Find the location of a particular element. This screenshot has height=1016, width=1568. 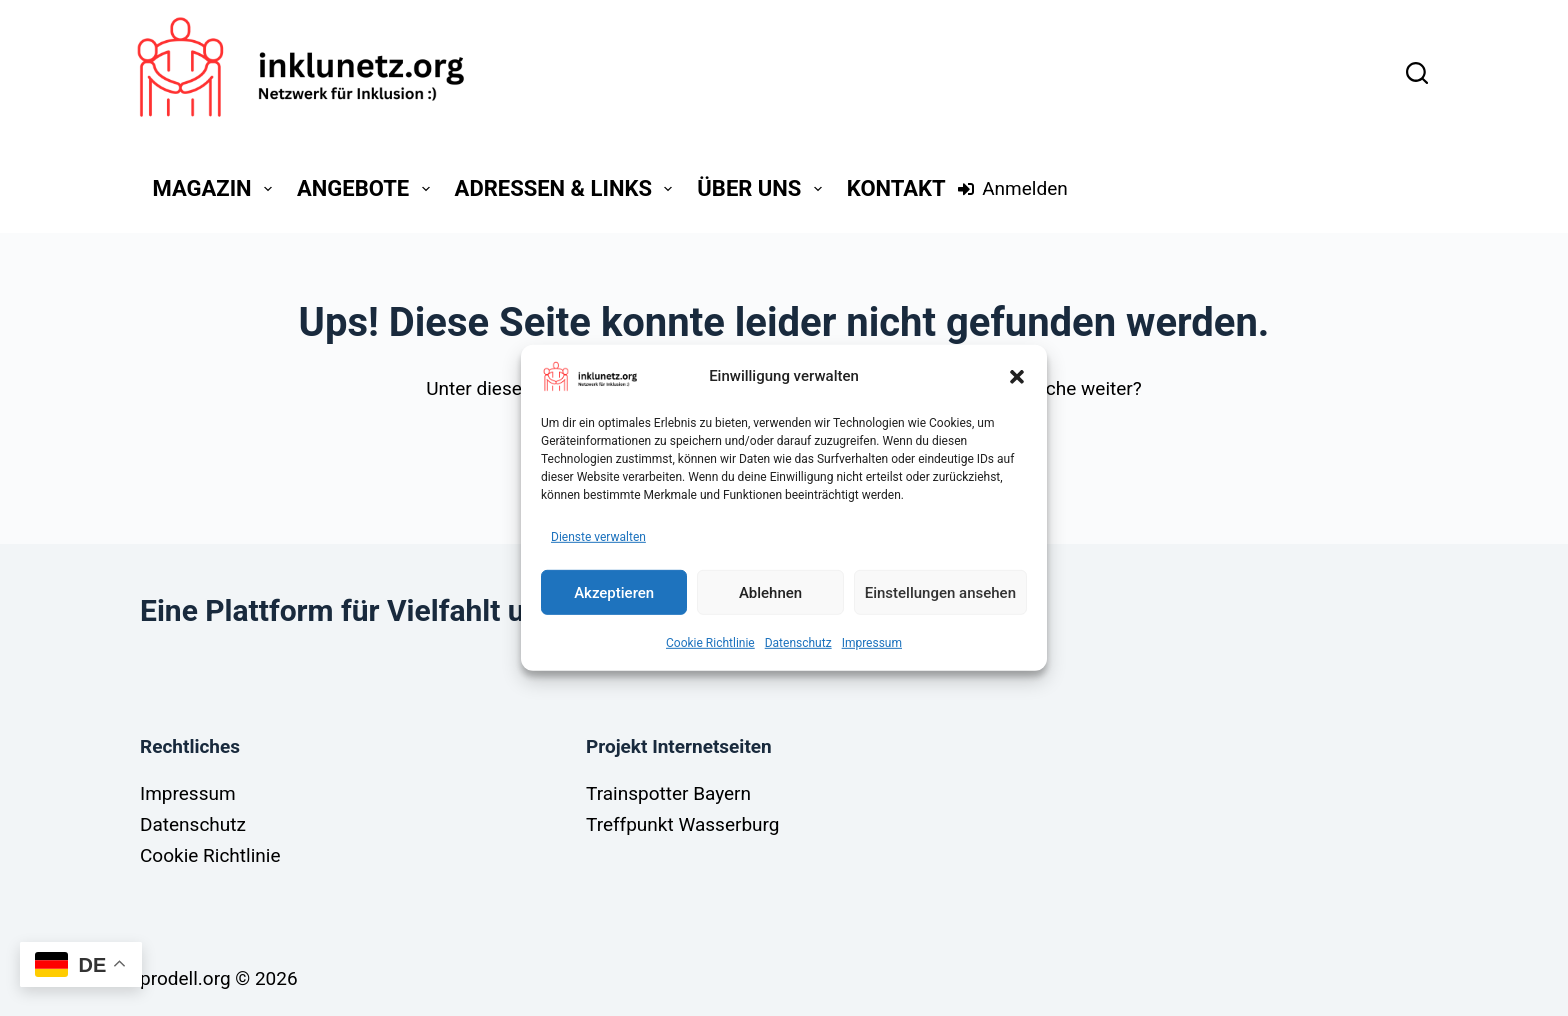

[Suchen] is located at coordinates (1417, 73).